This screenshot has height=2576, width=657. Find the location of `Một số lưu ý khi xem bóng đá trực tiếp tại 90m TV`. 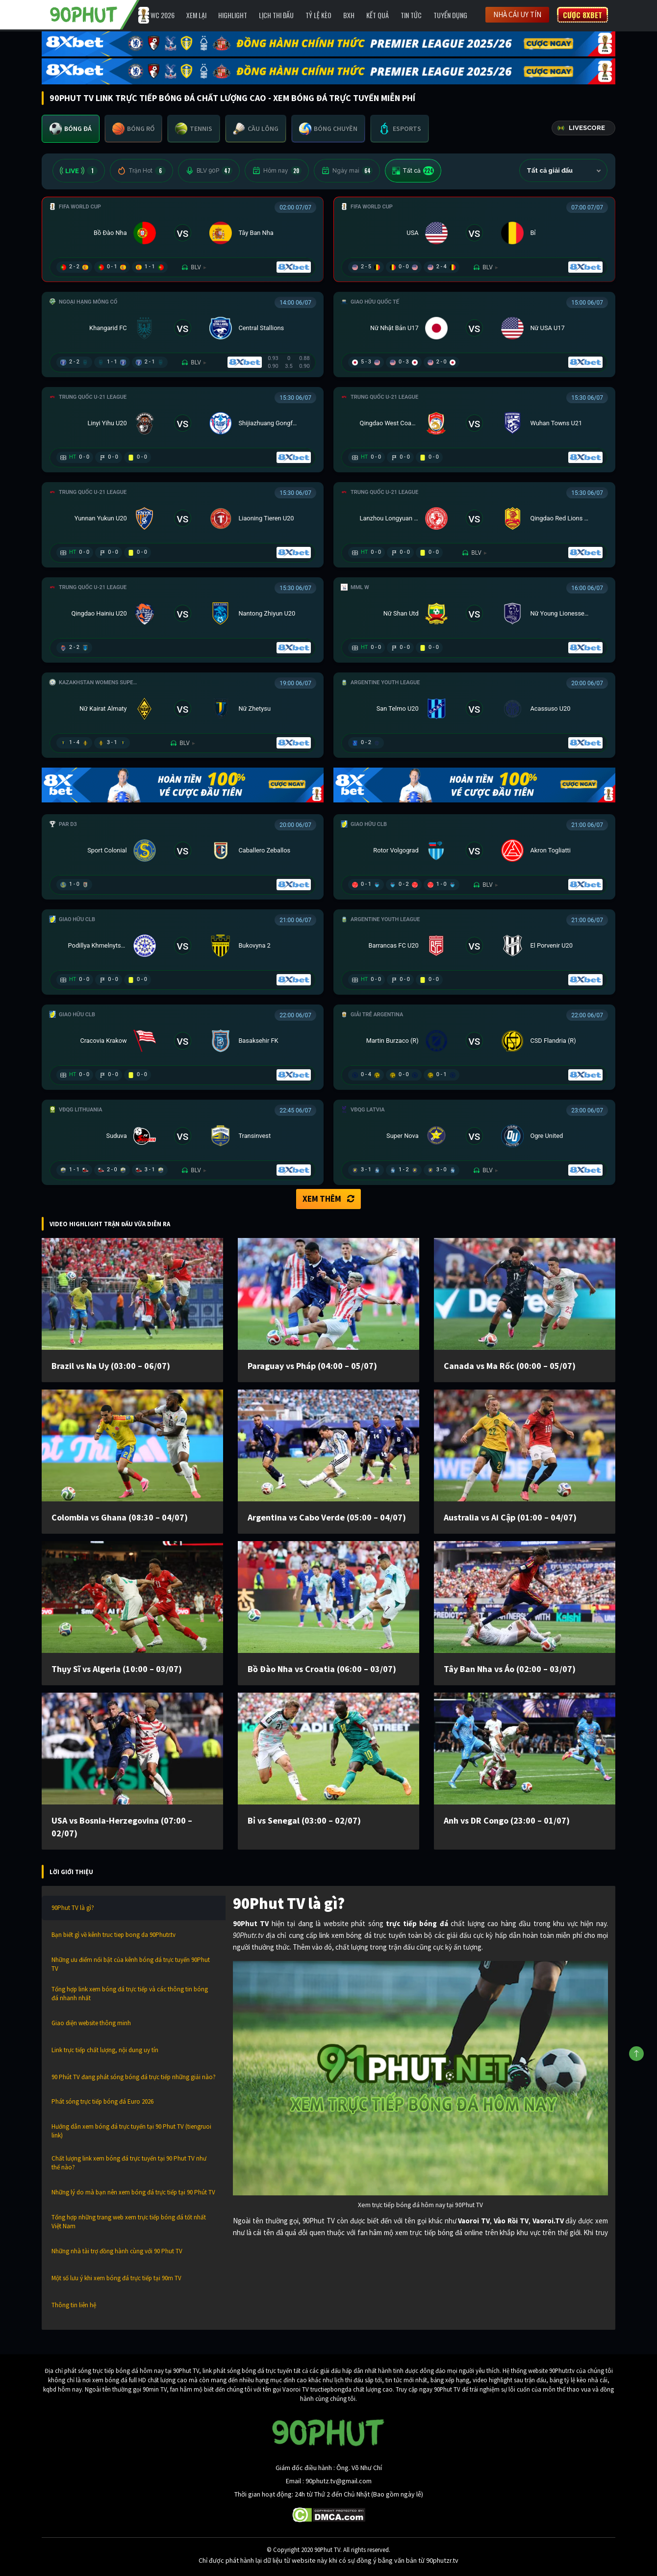

Một số lưu ý khi xem bóng đá trực tiếp tại 90m TV is located at coordinates (116, 2278).